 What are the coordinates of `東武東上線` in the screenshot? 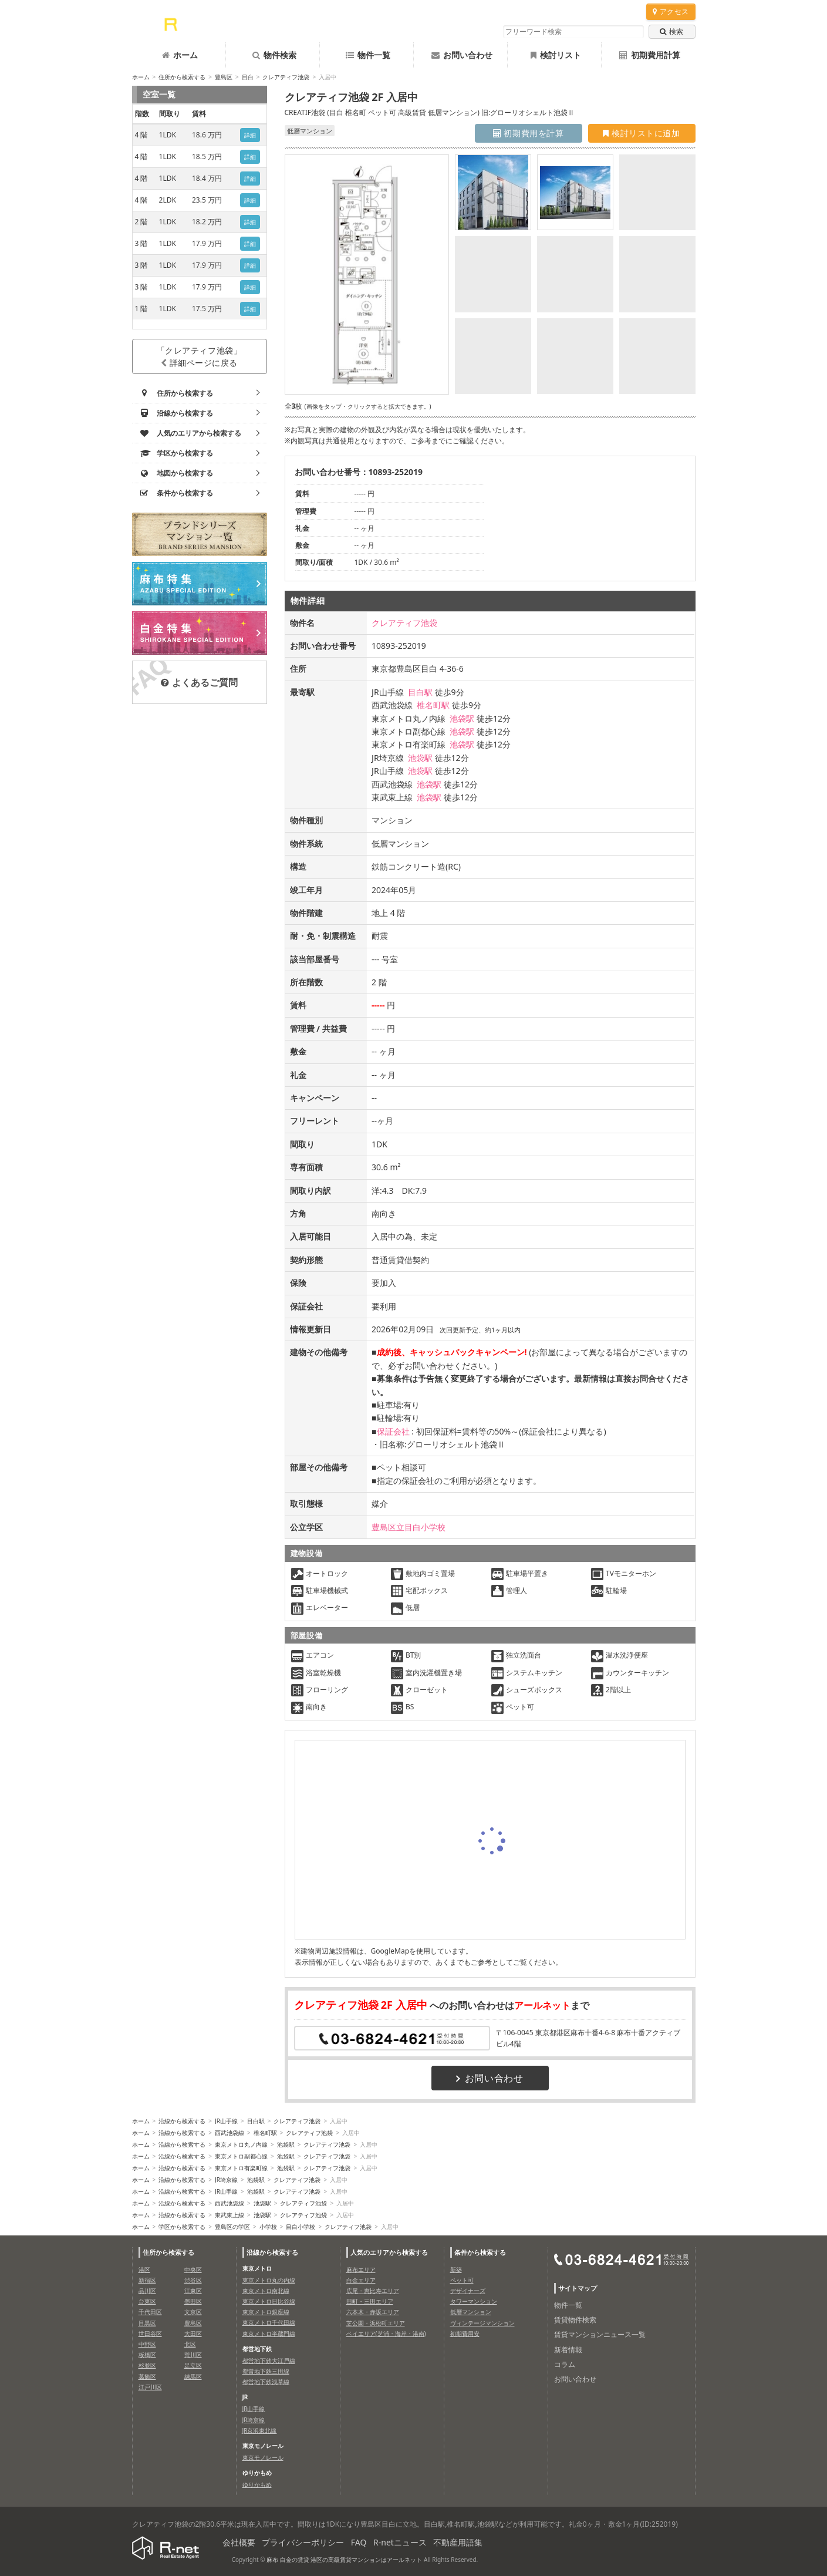 It's located at (229, 2215).